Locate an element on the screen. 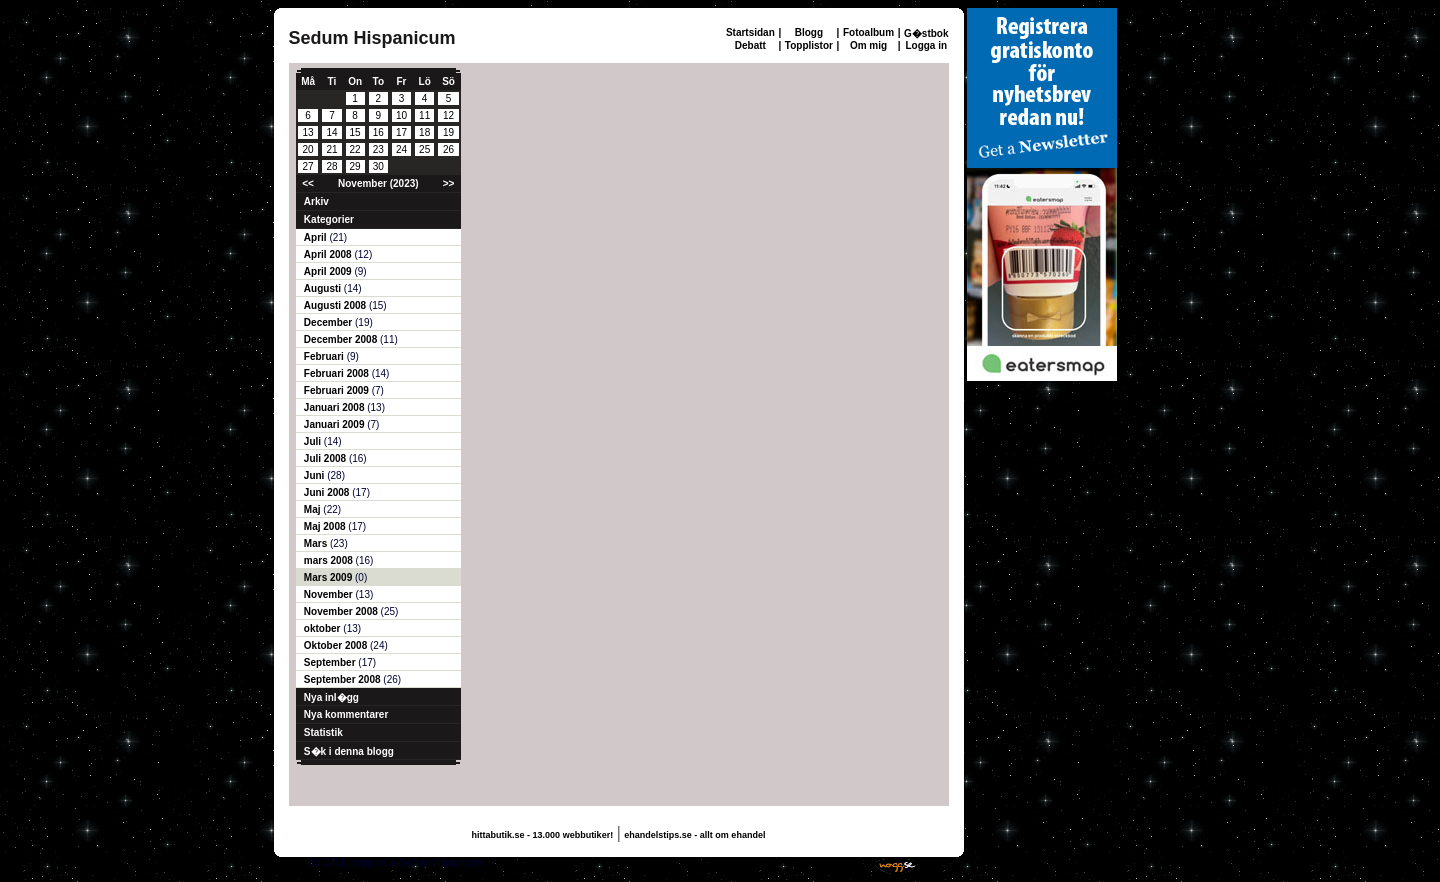  oktober is located at coordinates (323, 628).